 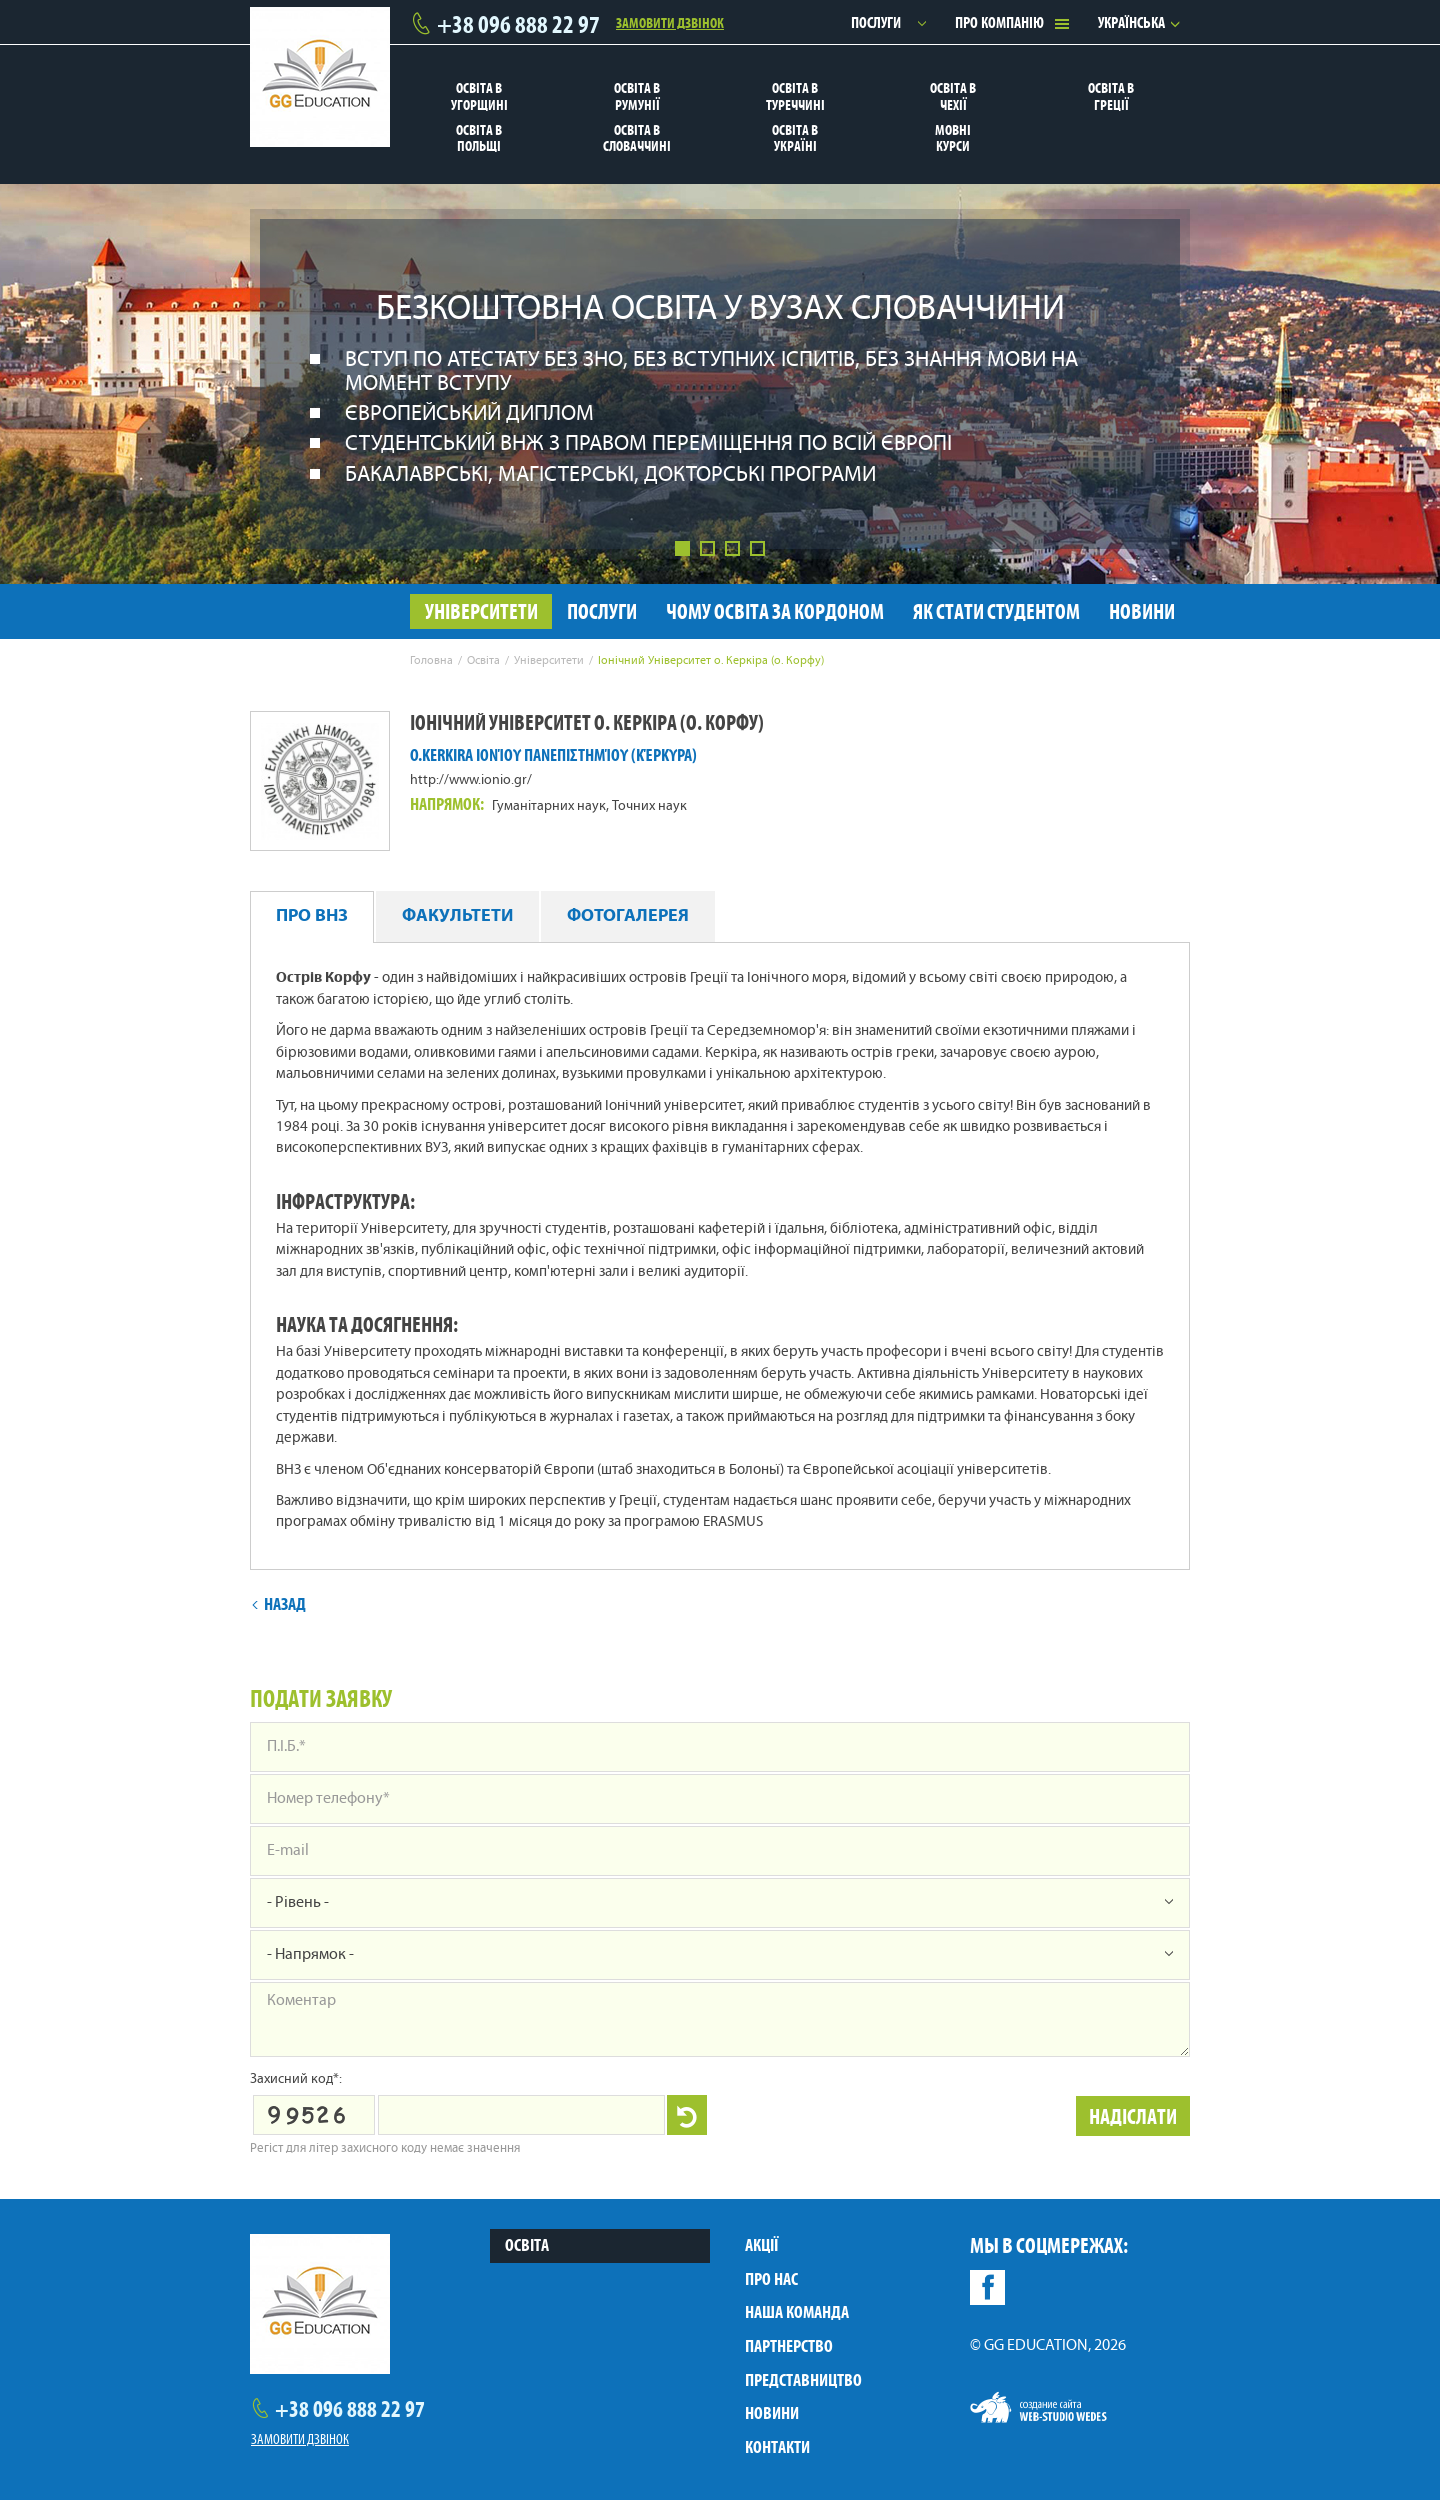 What do you see at coordinates (296, 2079) in the screenshot?
I see `Захисний код*:` at bounding box center [296, 2079].